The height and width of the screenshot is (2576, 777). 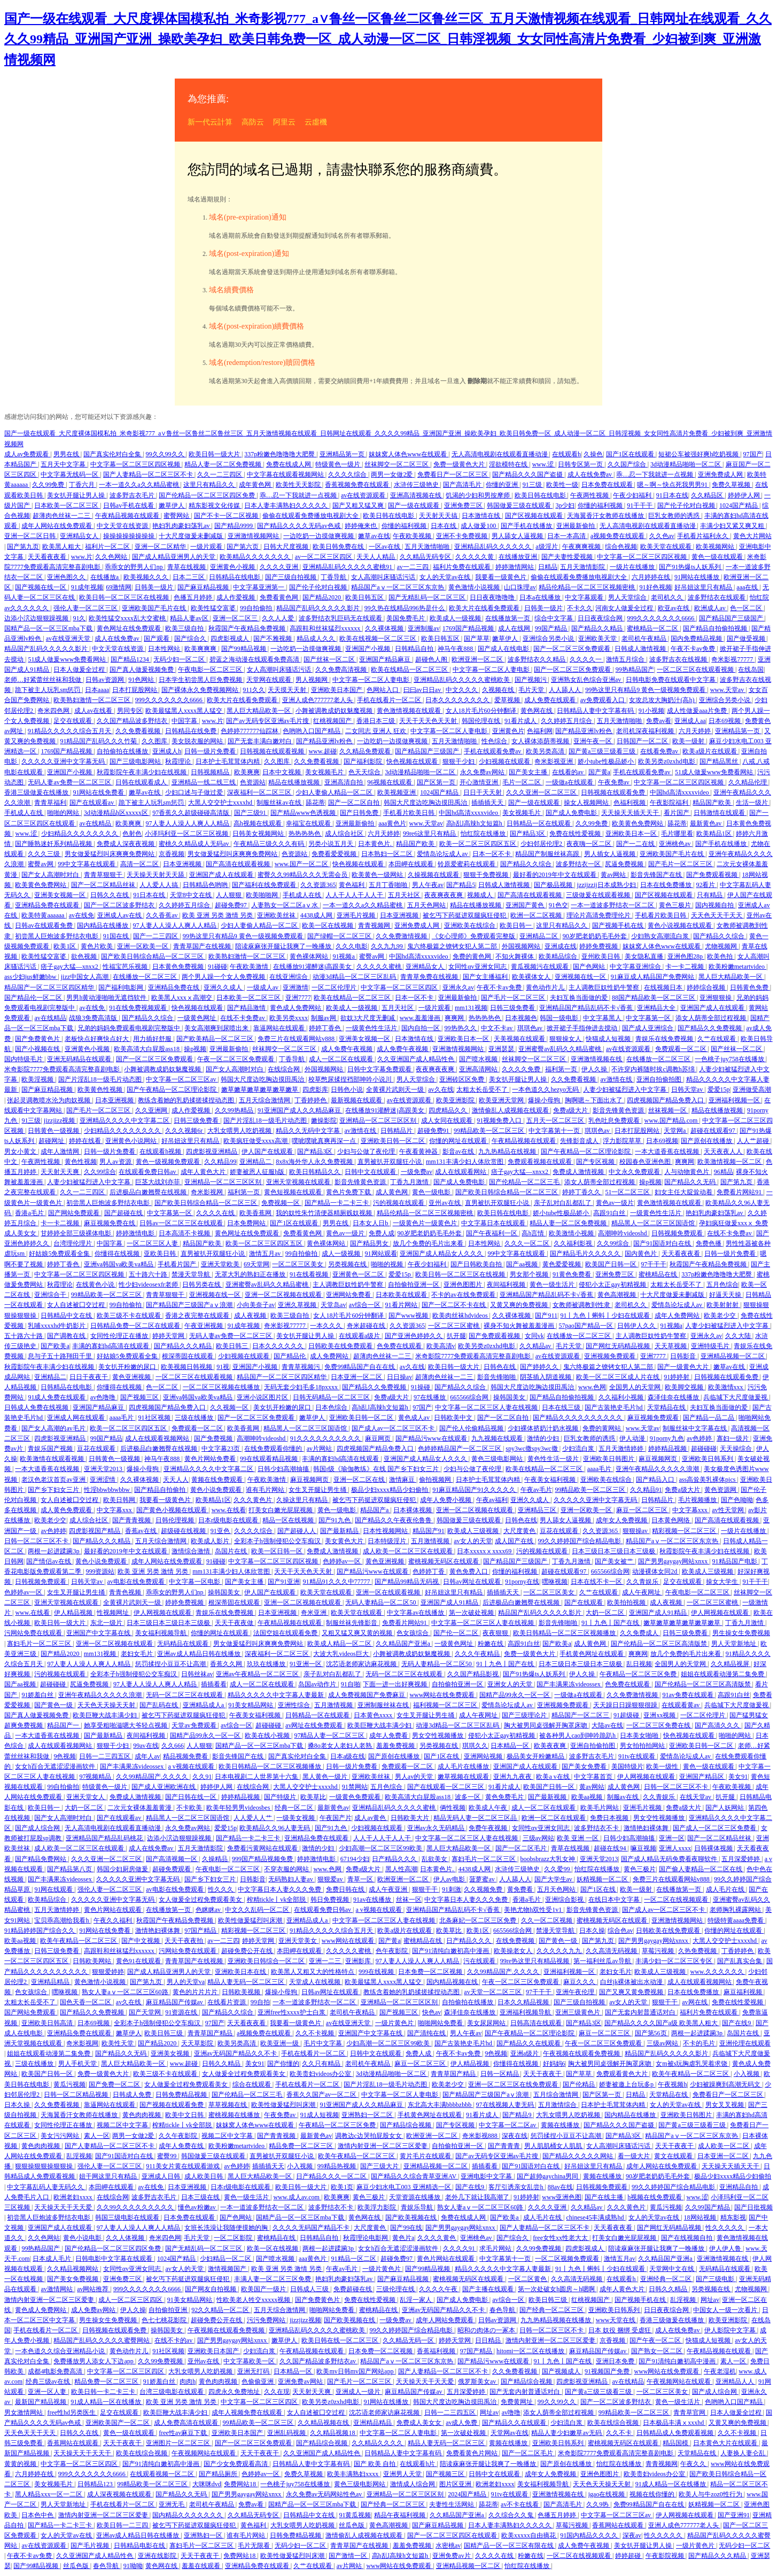 I want to click on 欲色视频, so click(x=84, y=956).